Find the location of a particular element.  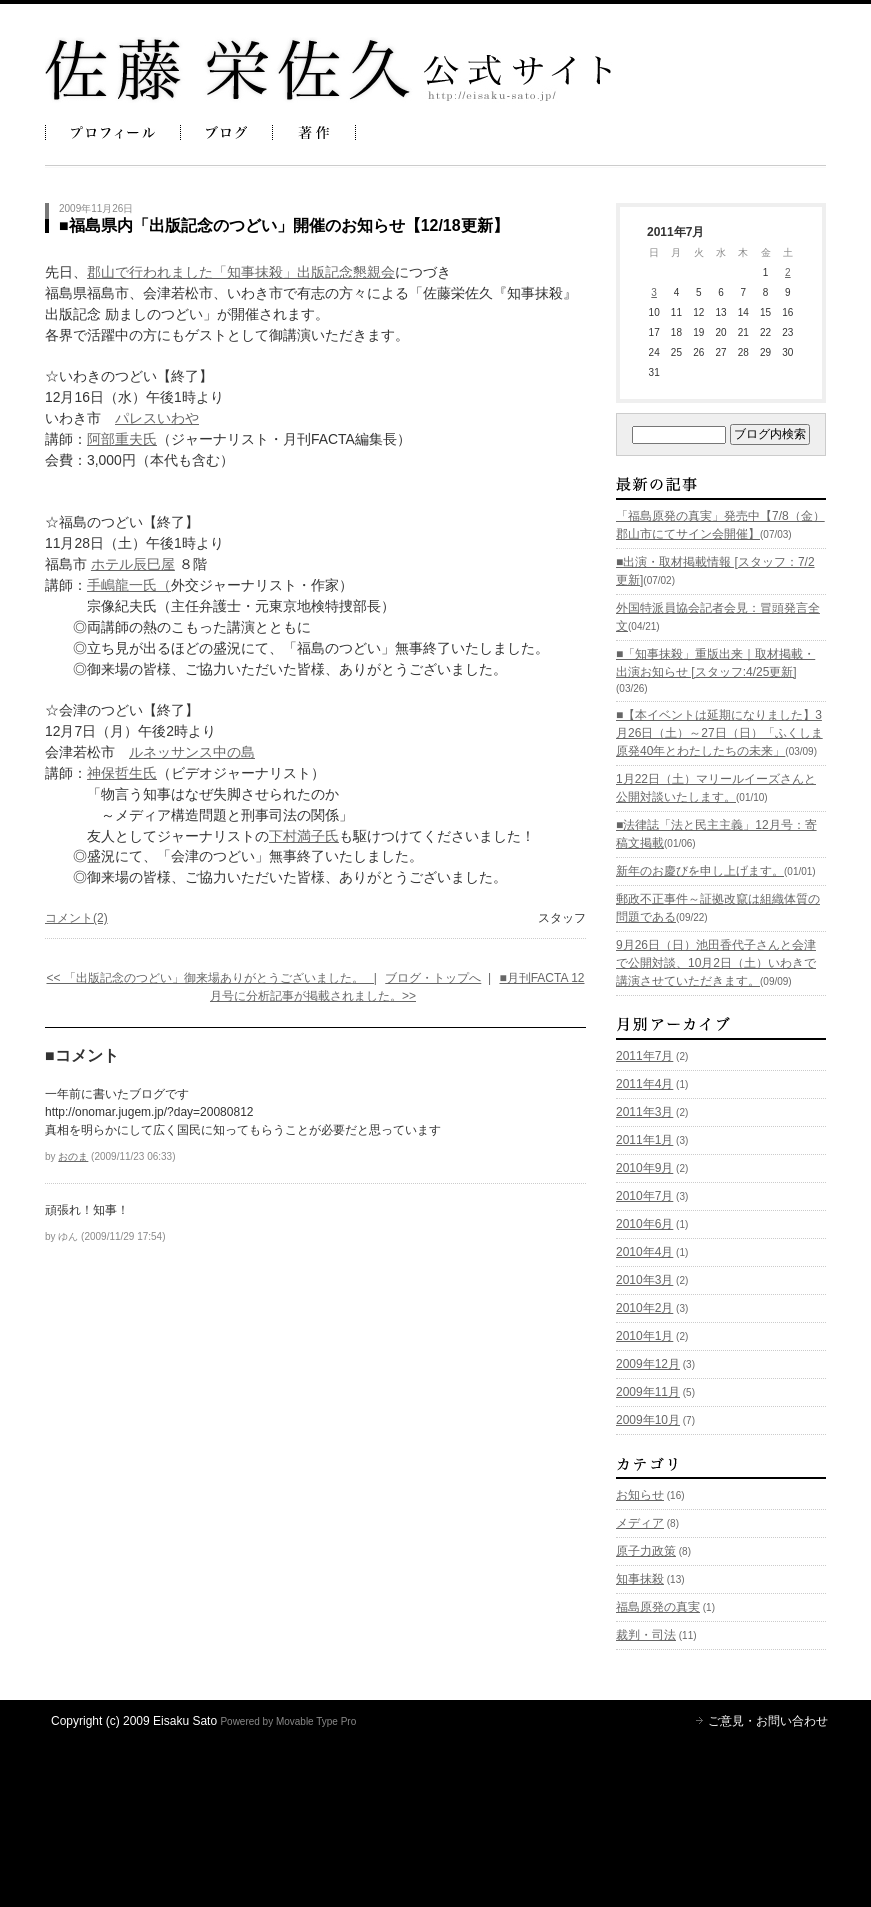

阿部重夫氏 is located at coordinates (122, 439).